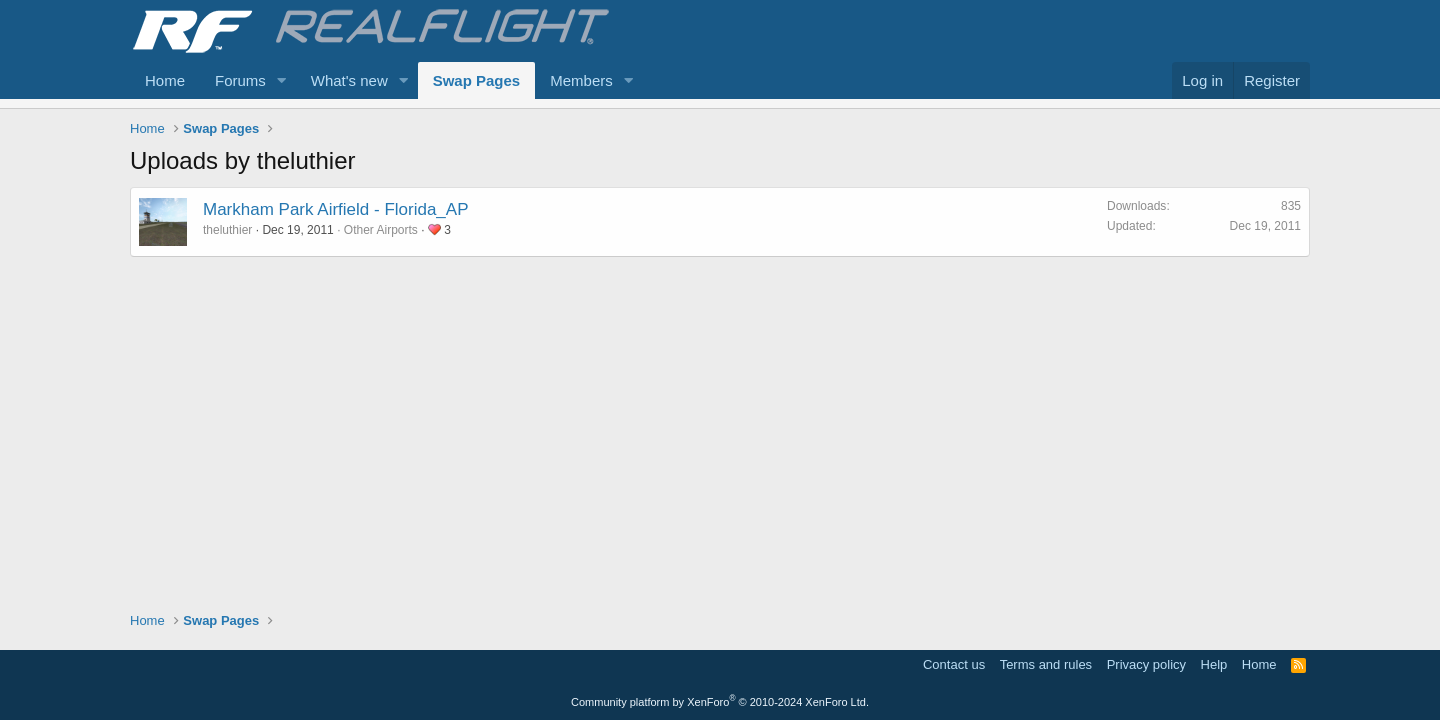 Image resolution: width=1440 pixels, height=720 pixels. Describe the element at coordinates (240, 80) in the screenshot. I see `Forums` at that location.